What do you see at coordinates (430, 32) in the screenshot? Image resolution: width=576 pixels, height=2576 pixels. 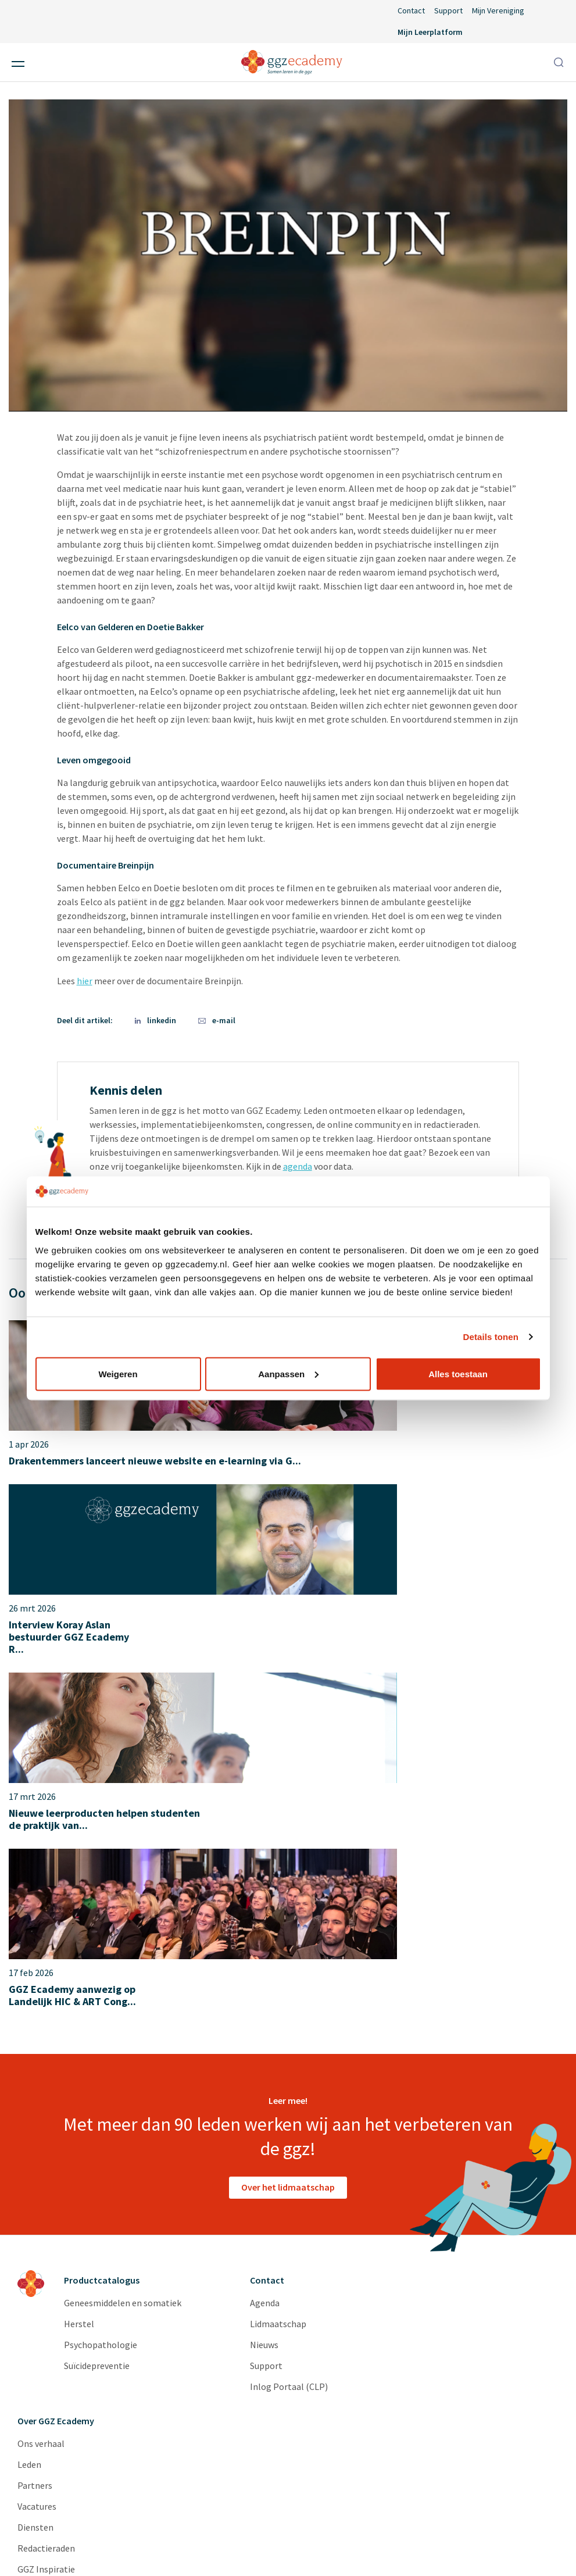 I see `Mijn Leerplatform` at bounding box center [430, 32].